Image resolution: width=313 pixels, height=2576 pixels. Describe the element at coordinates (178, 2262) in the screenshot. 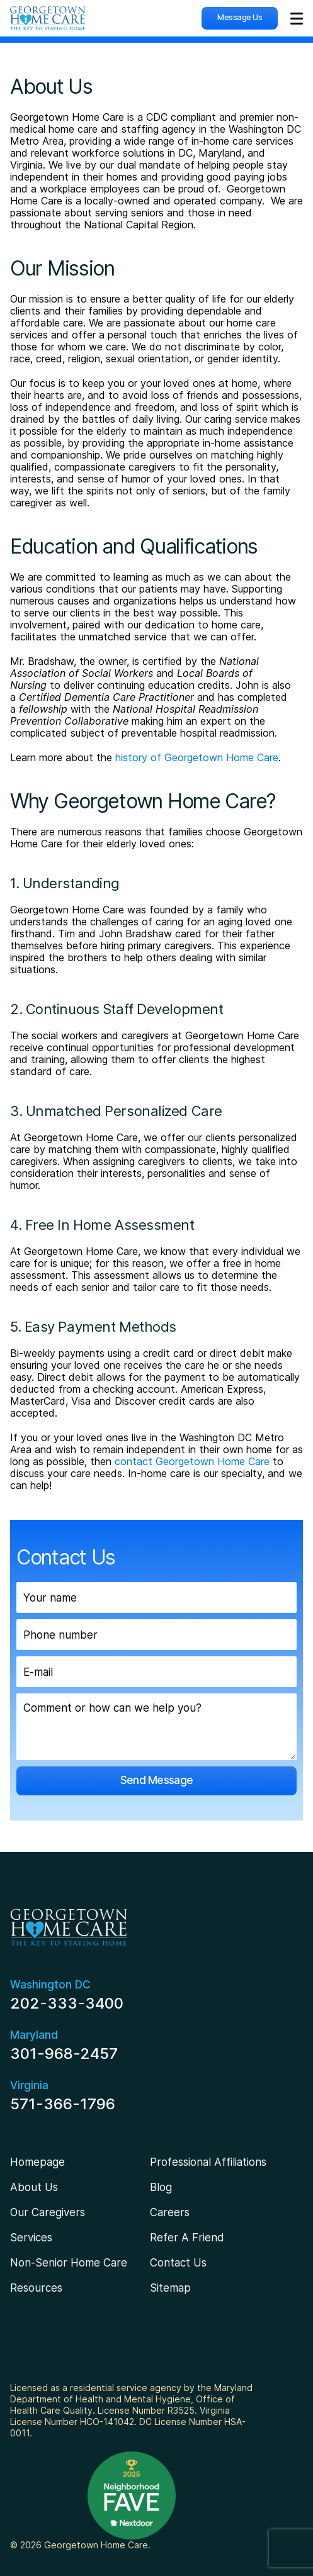

I see `Contact Us` at that location.